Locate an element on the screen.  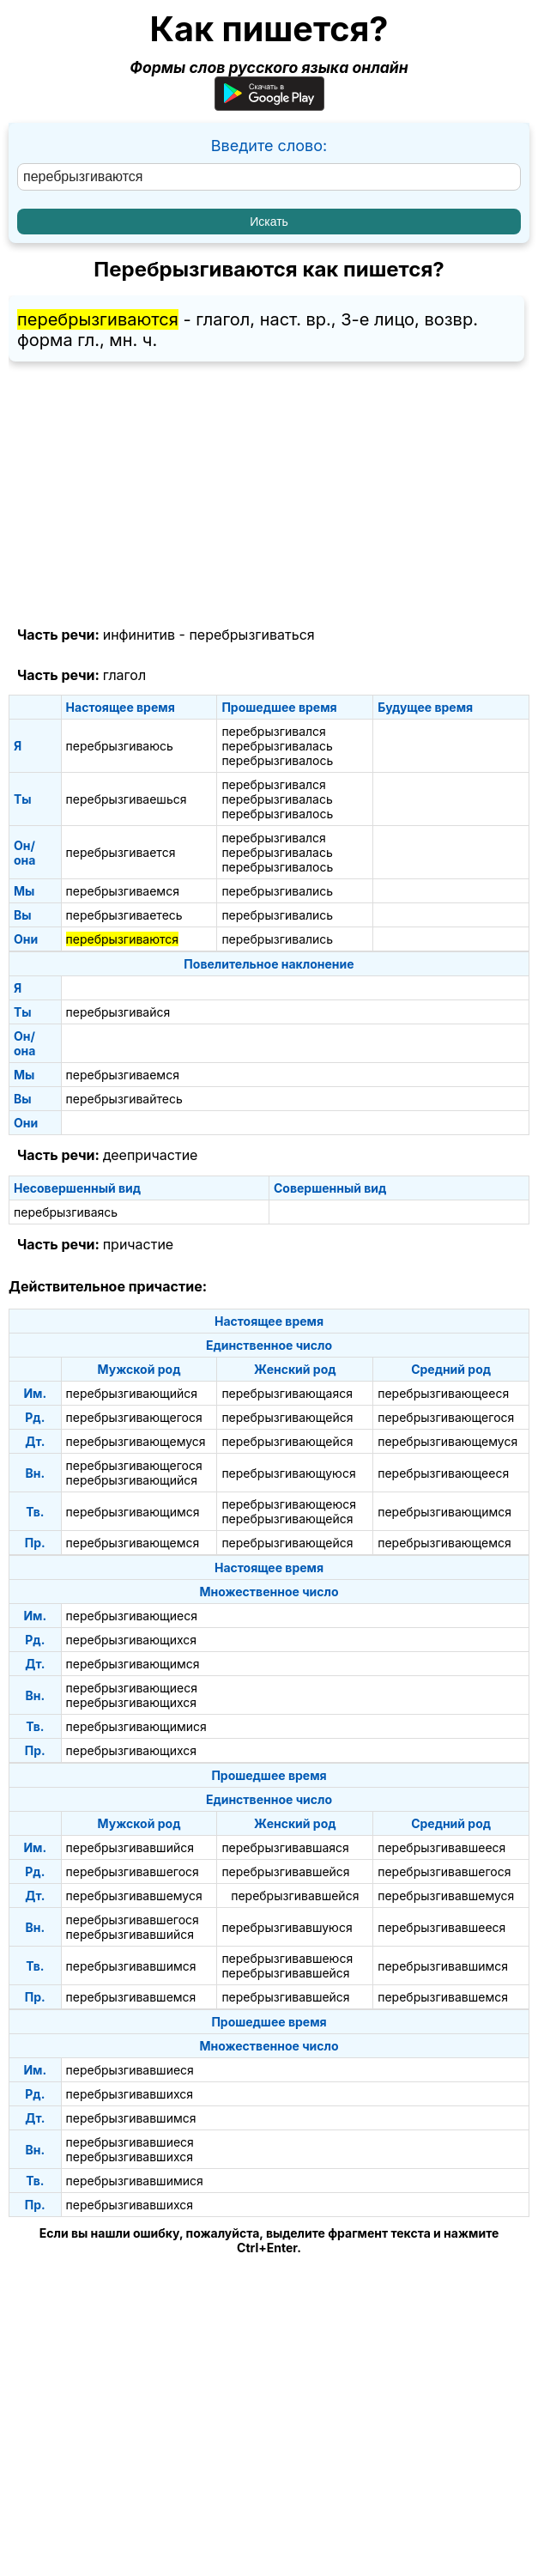
перебрызгиваться is located at coordinates (251, 634).